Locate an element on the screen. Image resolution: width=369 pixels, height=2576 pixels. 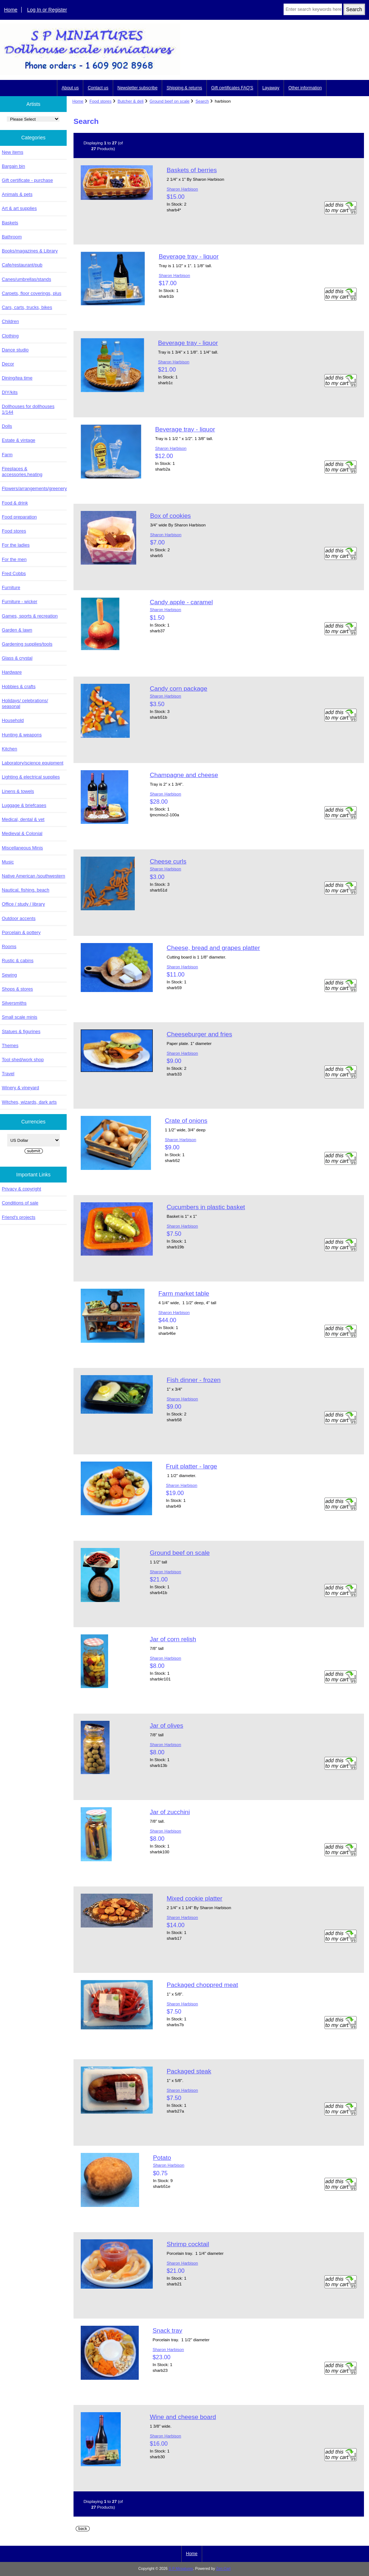
Statues & figurines is located at coordinates (21, 1031).